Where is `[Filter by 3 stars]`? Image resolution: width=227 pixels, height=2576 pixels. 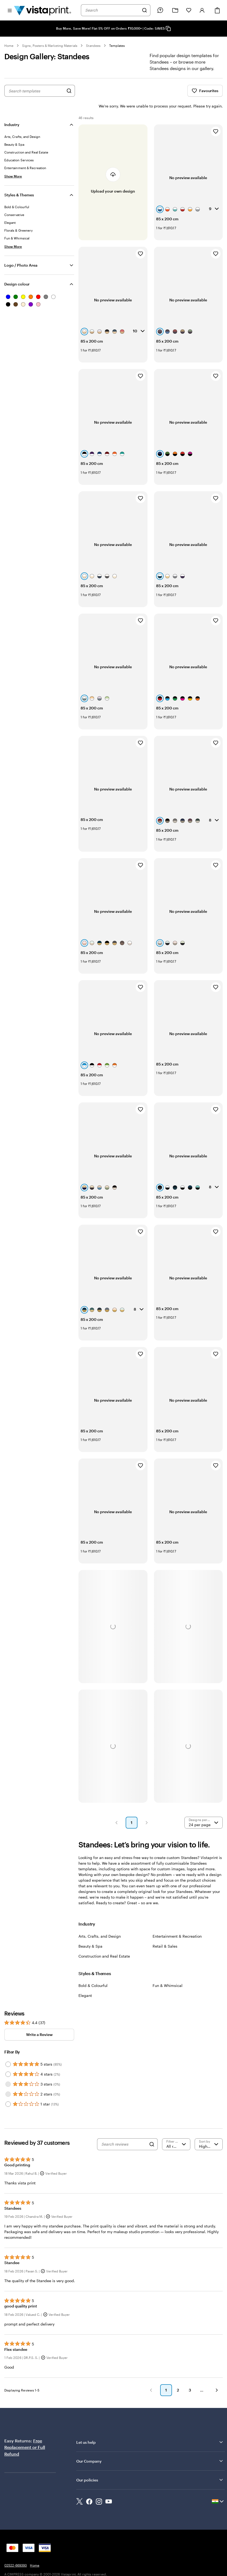
[Filter by 3 stars] is located at coordinates (8, 2070).